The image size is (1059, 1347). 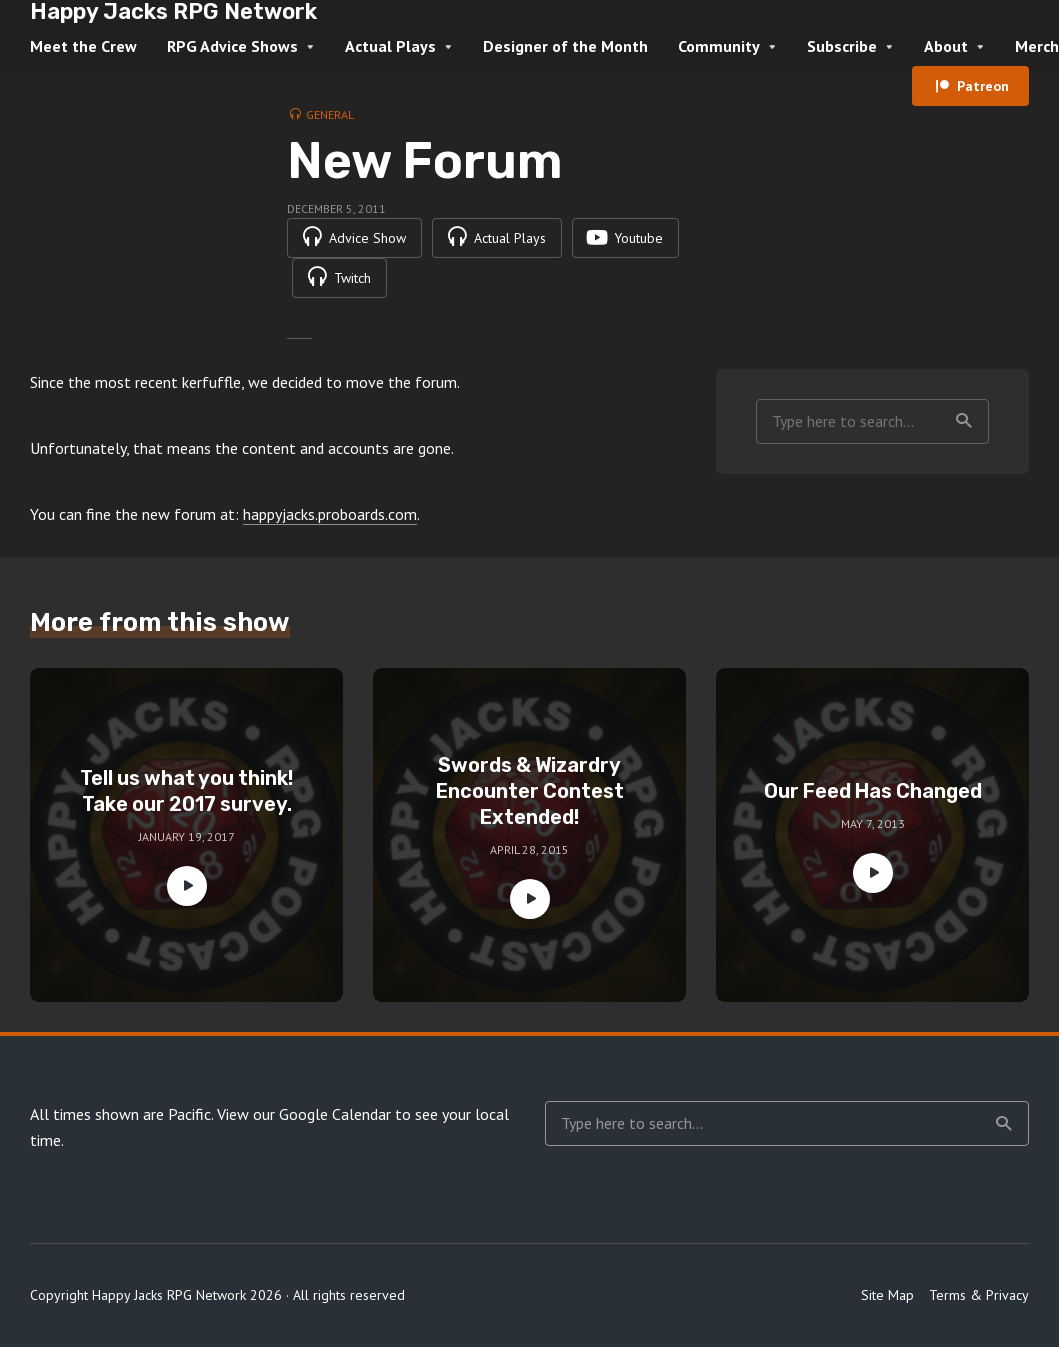 I want to click on Subscribe, so click(x=842, y=46).